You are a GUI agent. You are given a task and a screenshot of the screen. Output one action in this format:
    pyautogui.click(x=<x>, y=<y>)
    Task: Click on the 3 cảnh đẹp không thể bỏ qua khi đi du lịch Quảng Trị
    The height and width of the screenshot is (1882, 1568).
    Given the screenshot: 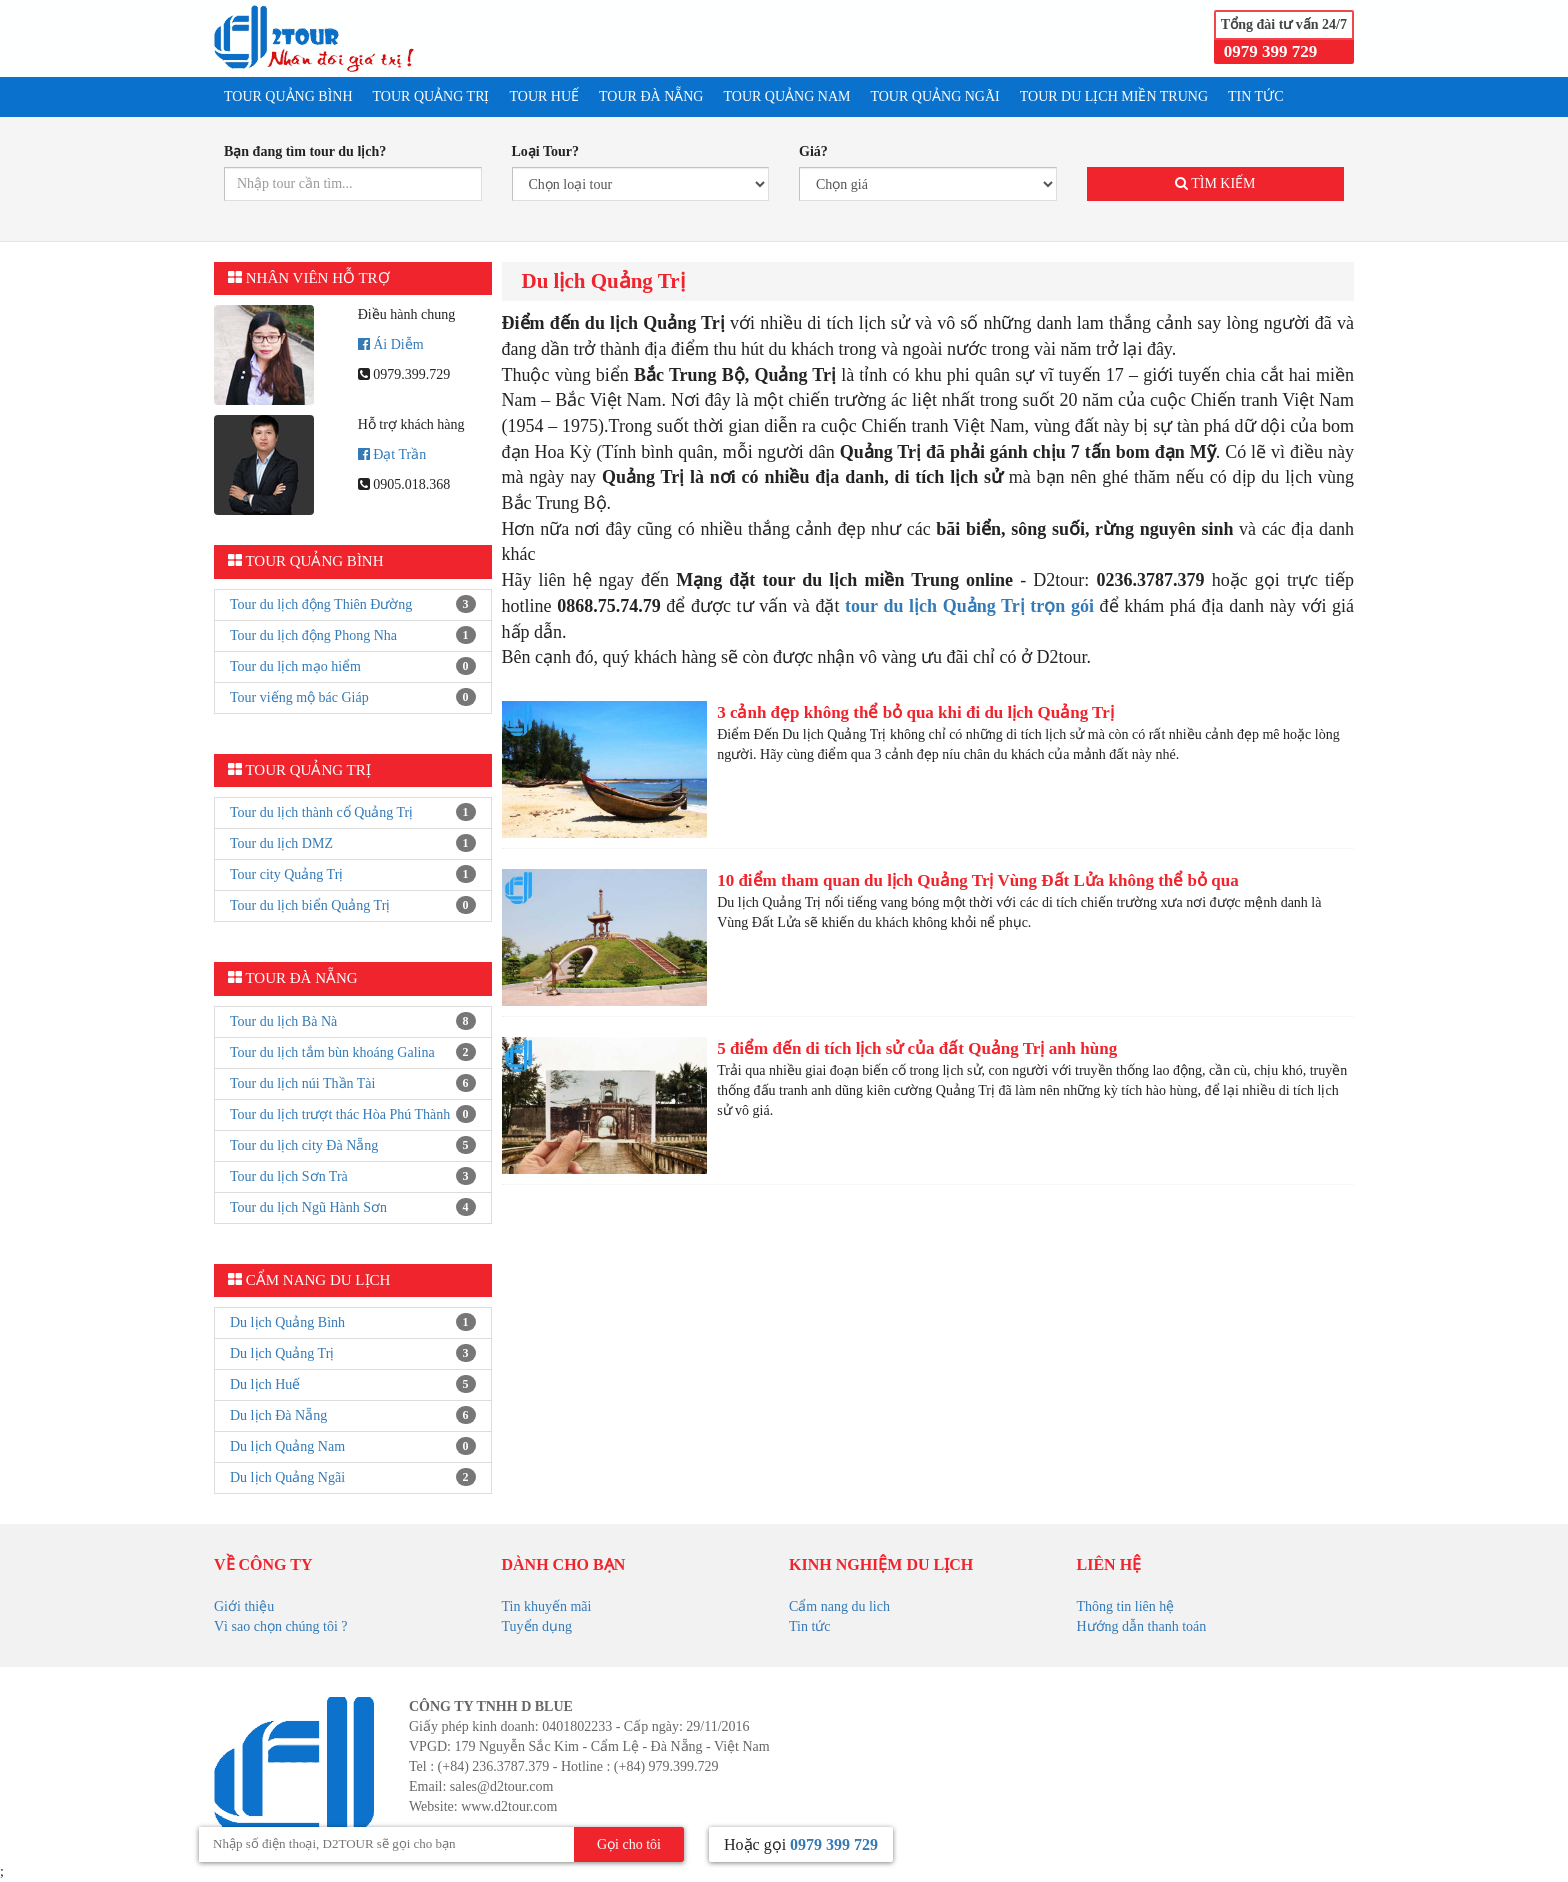 What is the action you would take?
    pyautogui.click(x=915, y=712)
    